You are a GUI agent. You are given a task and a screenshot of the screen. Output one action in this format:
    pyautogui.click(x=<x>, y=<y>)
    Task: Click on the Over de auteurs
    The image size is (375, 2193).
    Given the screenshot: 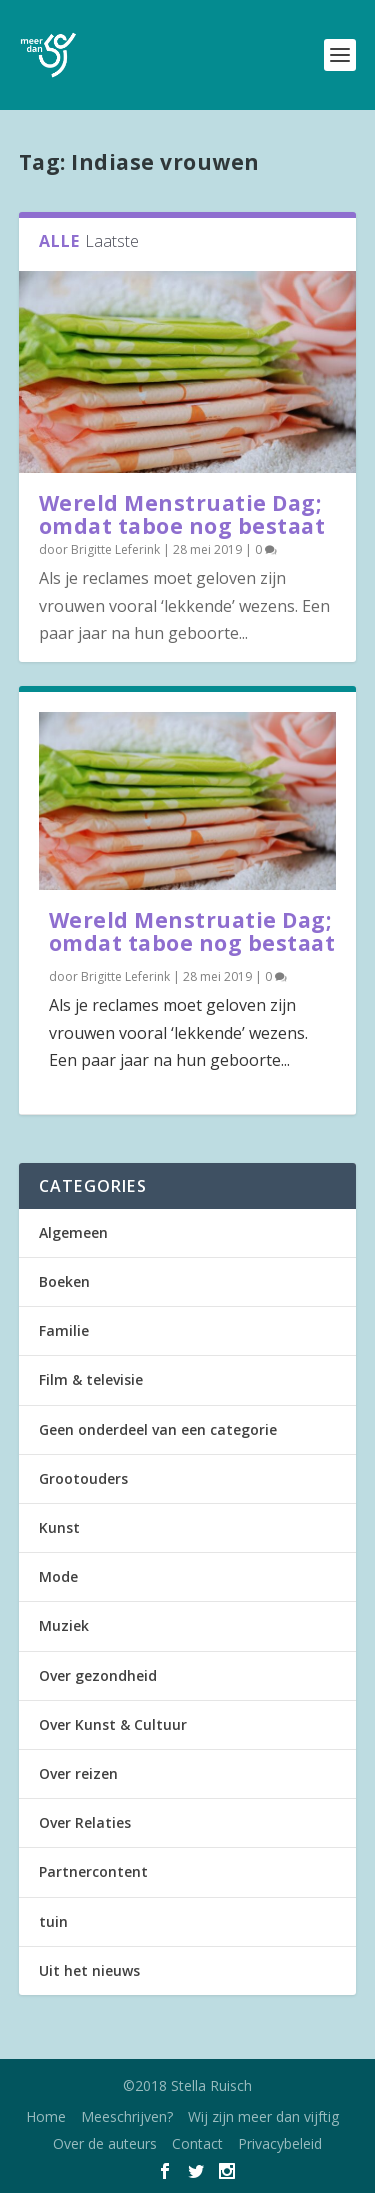 What is the action you would take?
    pyautogui.click(x=105, y=2143)
    